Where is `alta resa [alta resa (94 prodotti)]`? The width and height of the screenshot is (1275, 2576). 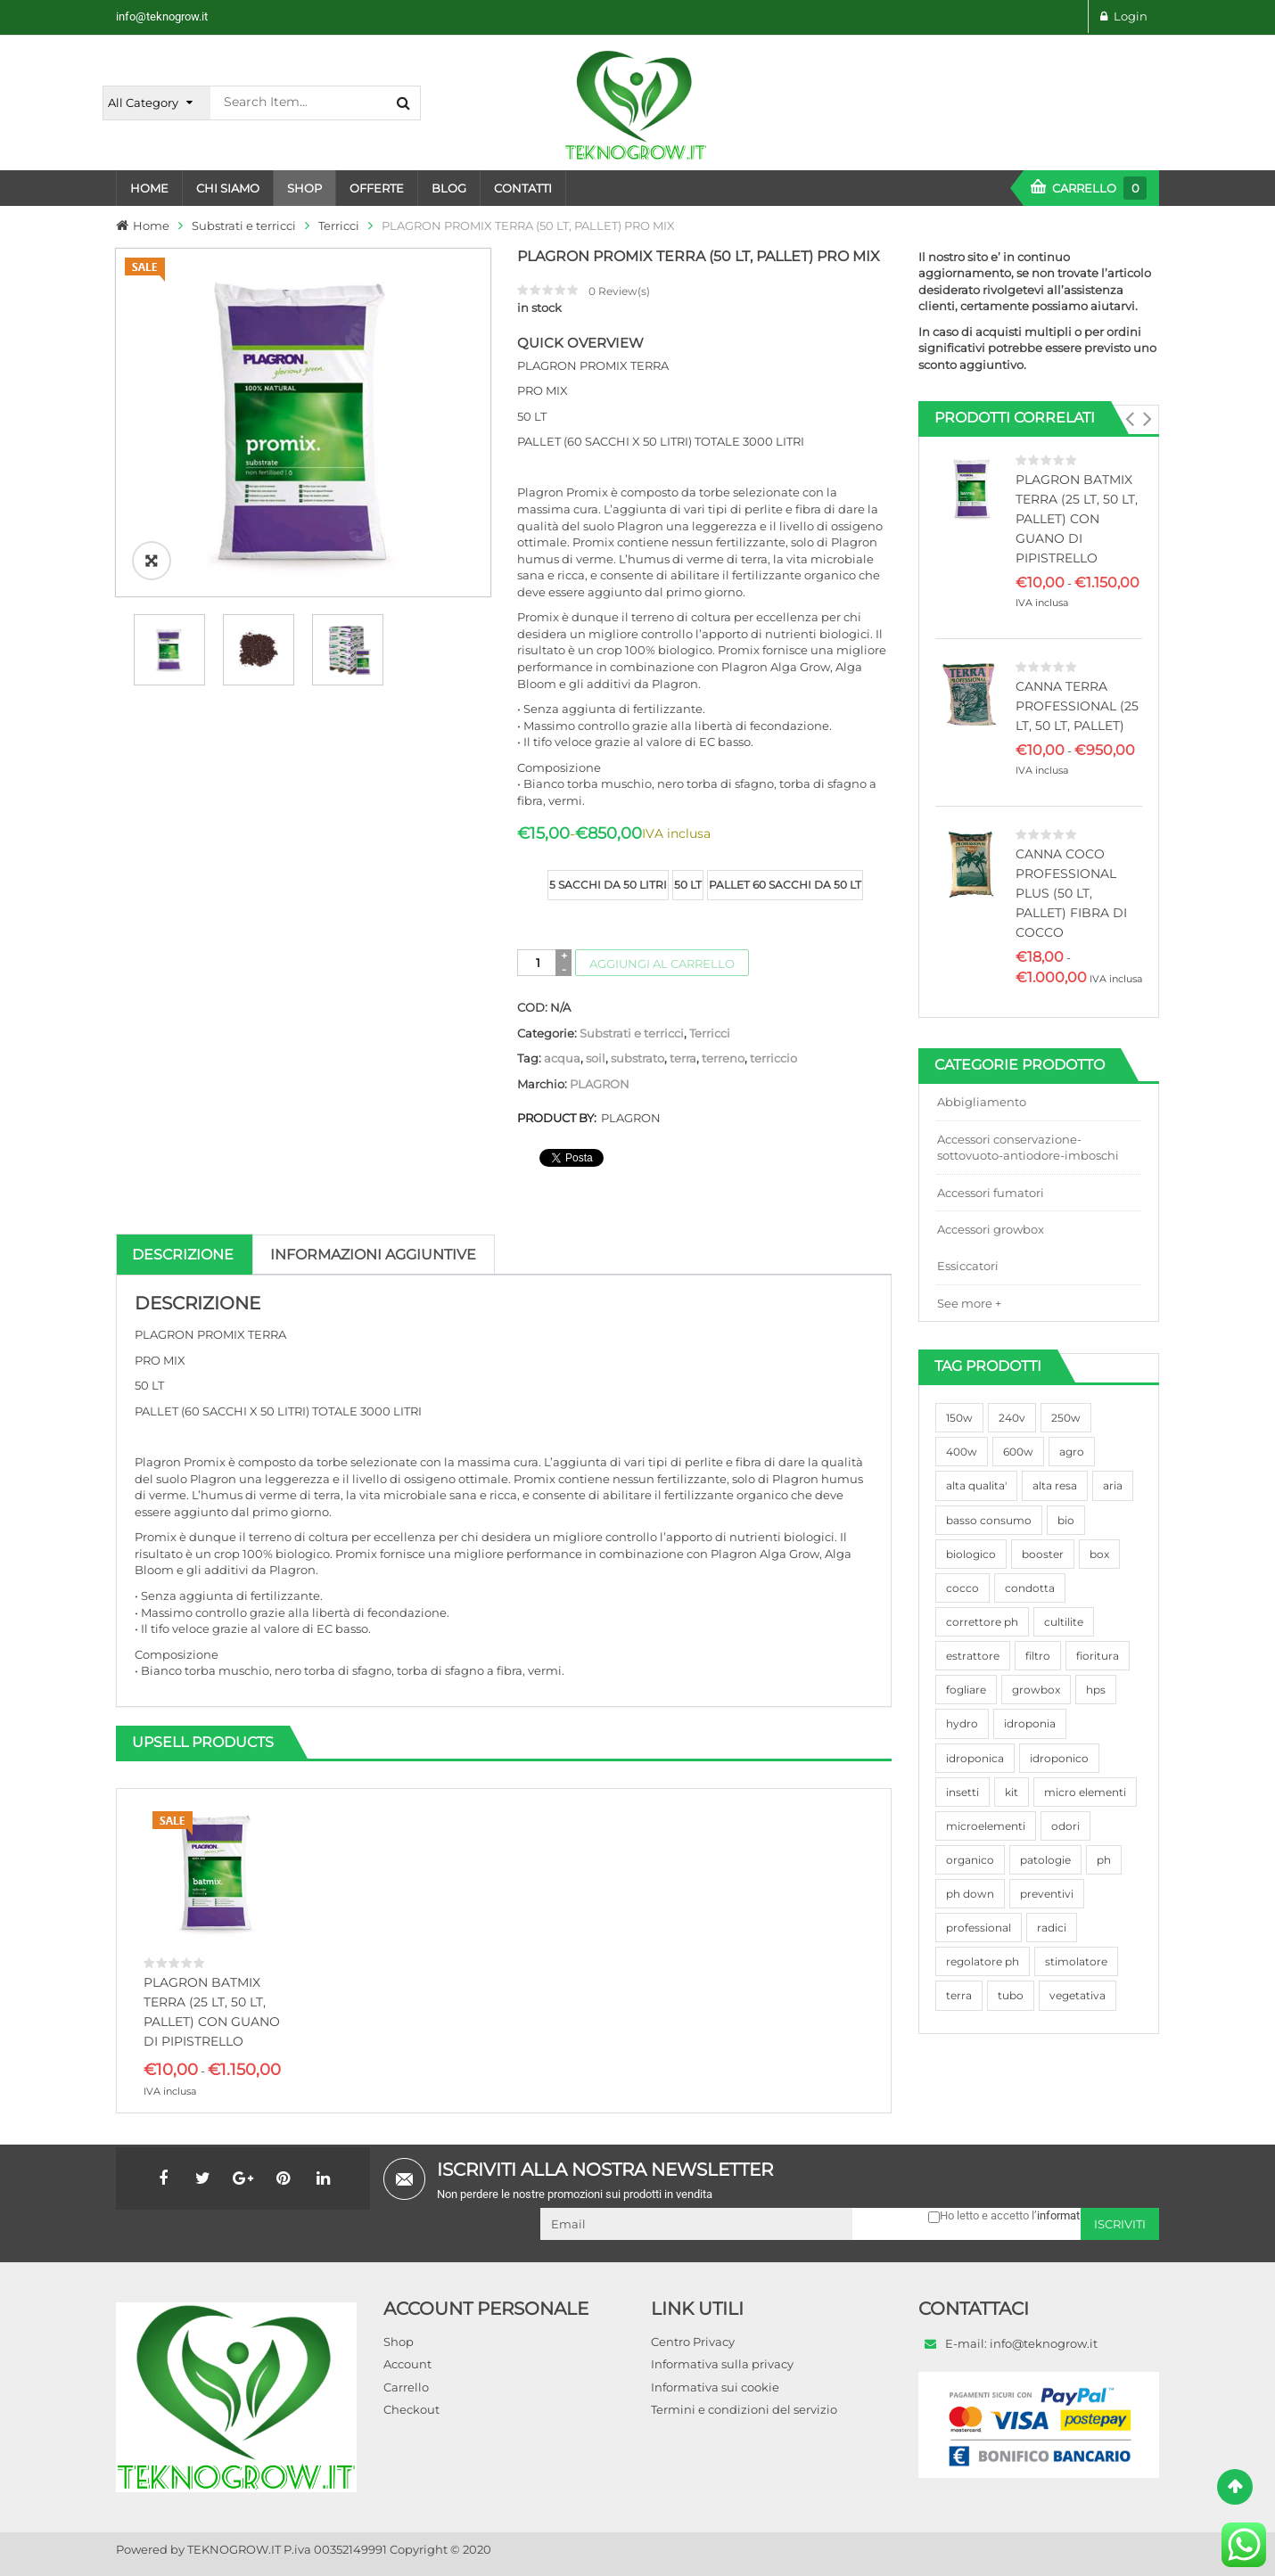 alta resa [alta resa (94 prodotti)] is located at coordinates (1054, 1485).